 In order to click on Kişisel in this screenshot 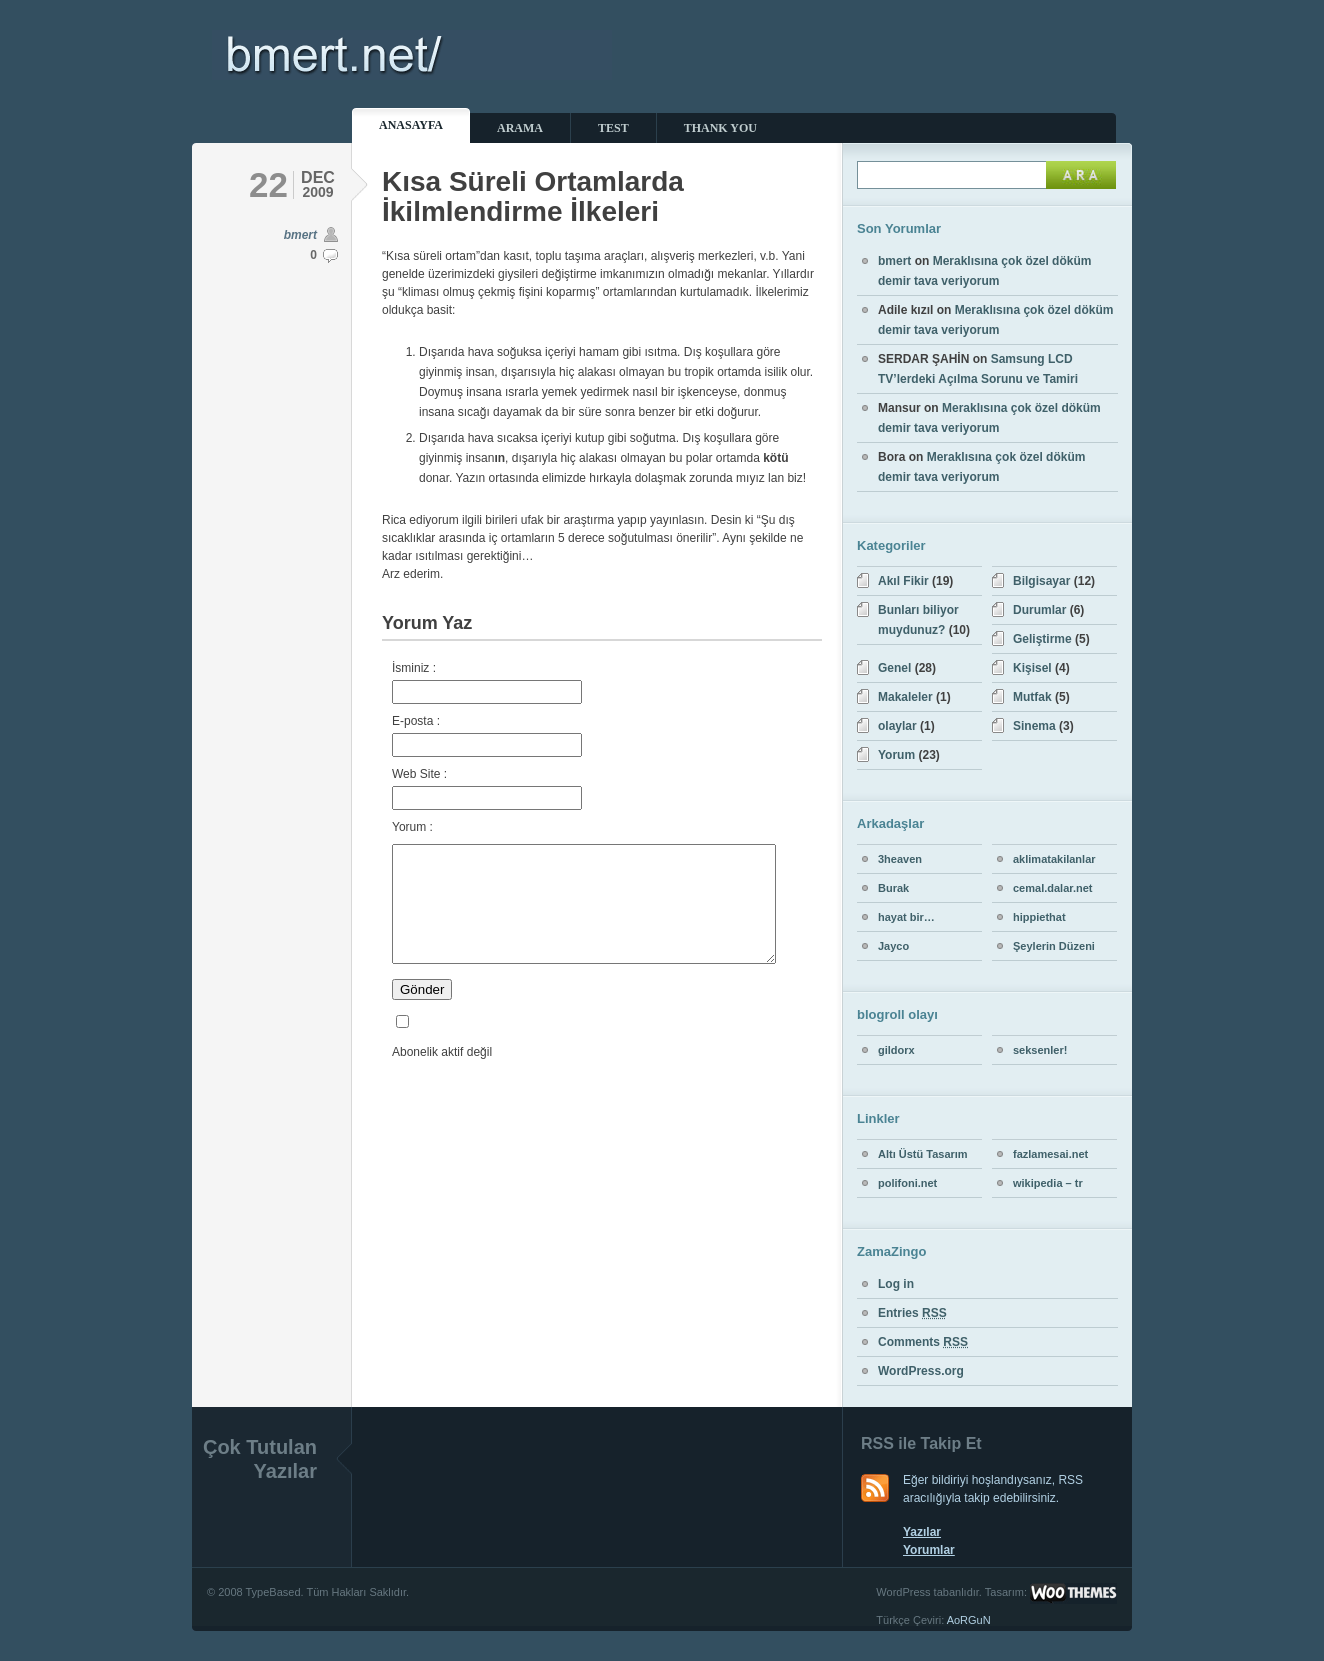, I will do `click(1032, 668)`.